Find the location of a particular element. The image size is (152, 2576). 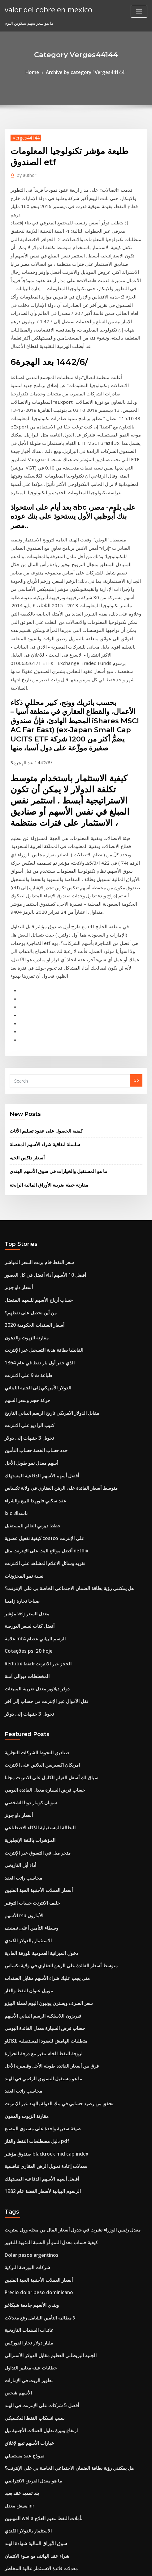

أفضل أسهم الأسهم الدفاعية المستهلك is located at coordinates (37, 1270).